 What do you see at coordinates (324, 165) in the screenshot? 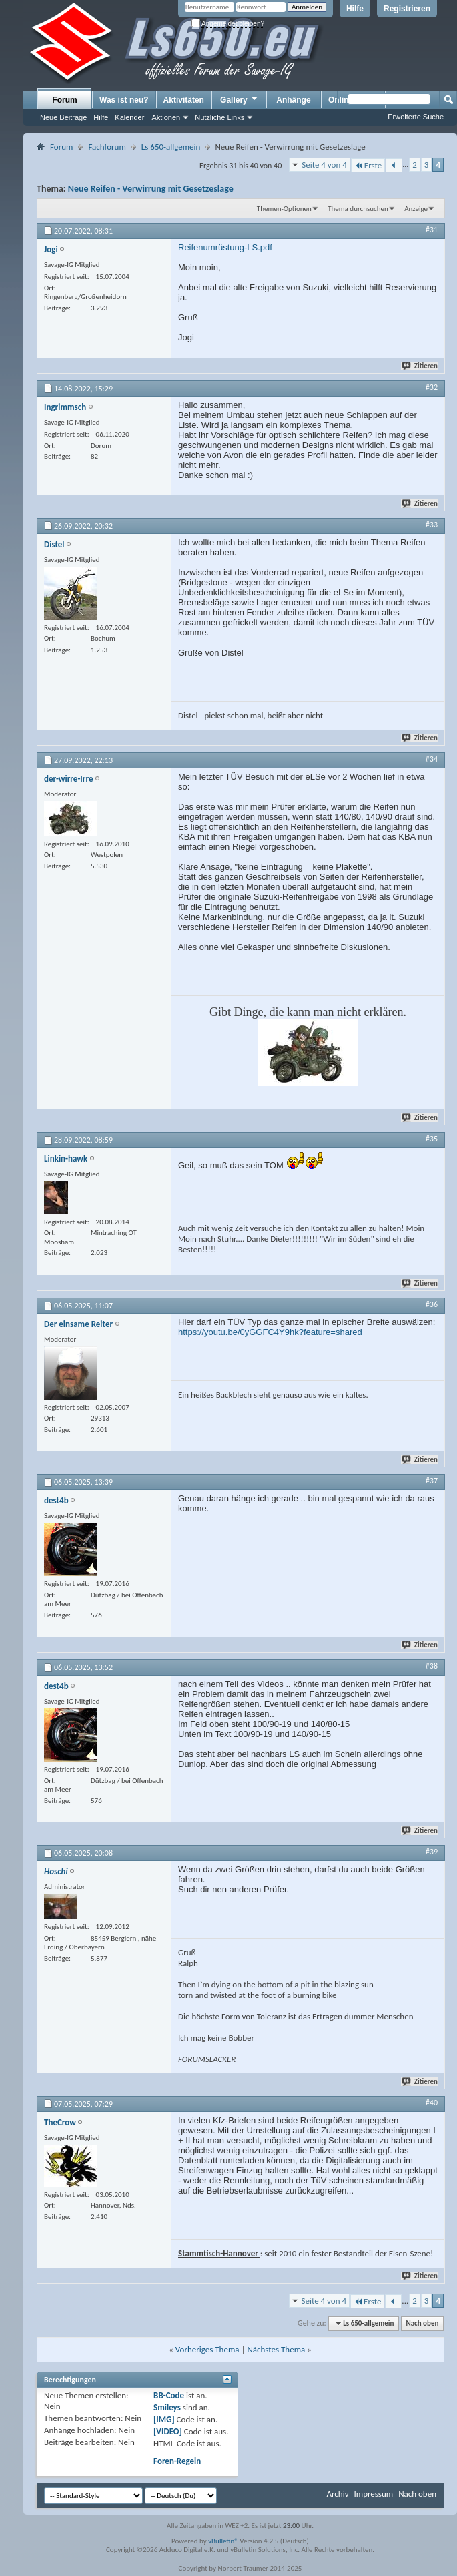
I see `Seite 4 von 4` at bounding box center [324, 165].